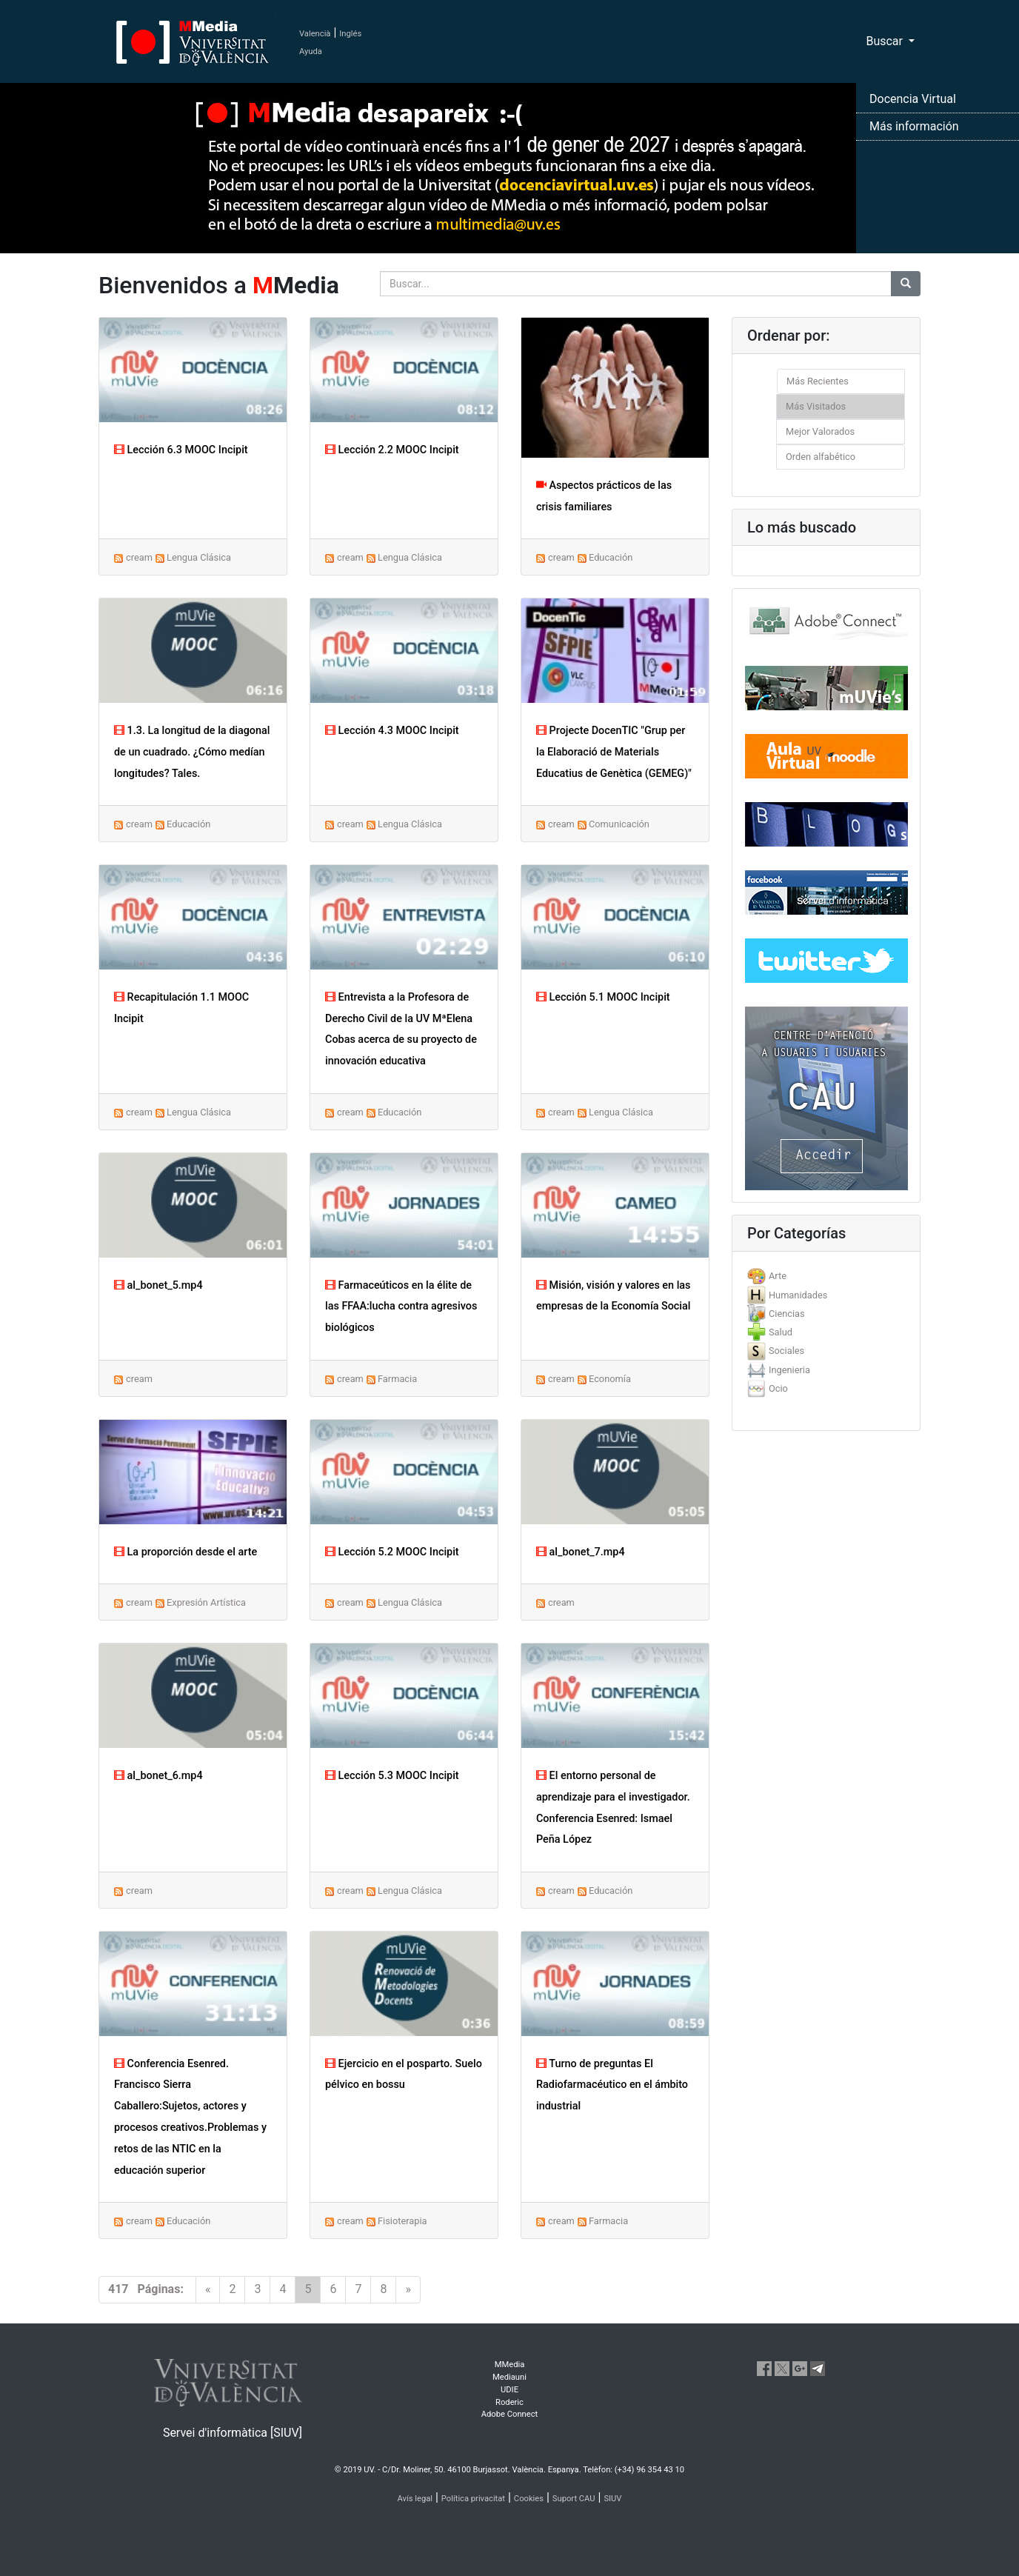 Image resolution: width=1019 pixels, height=2576 pixels. Describe the element at coordinates (392, 730) in the screenshot. I see `Lección 4.3 MOOC Incipit` at that location.